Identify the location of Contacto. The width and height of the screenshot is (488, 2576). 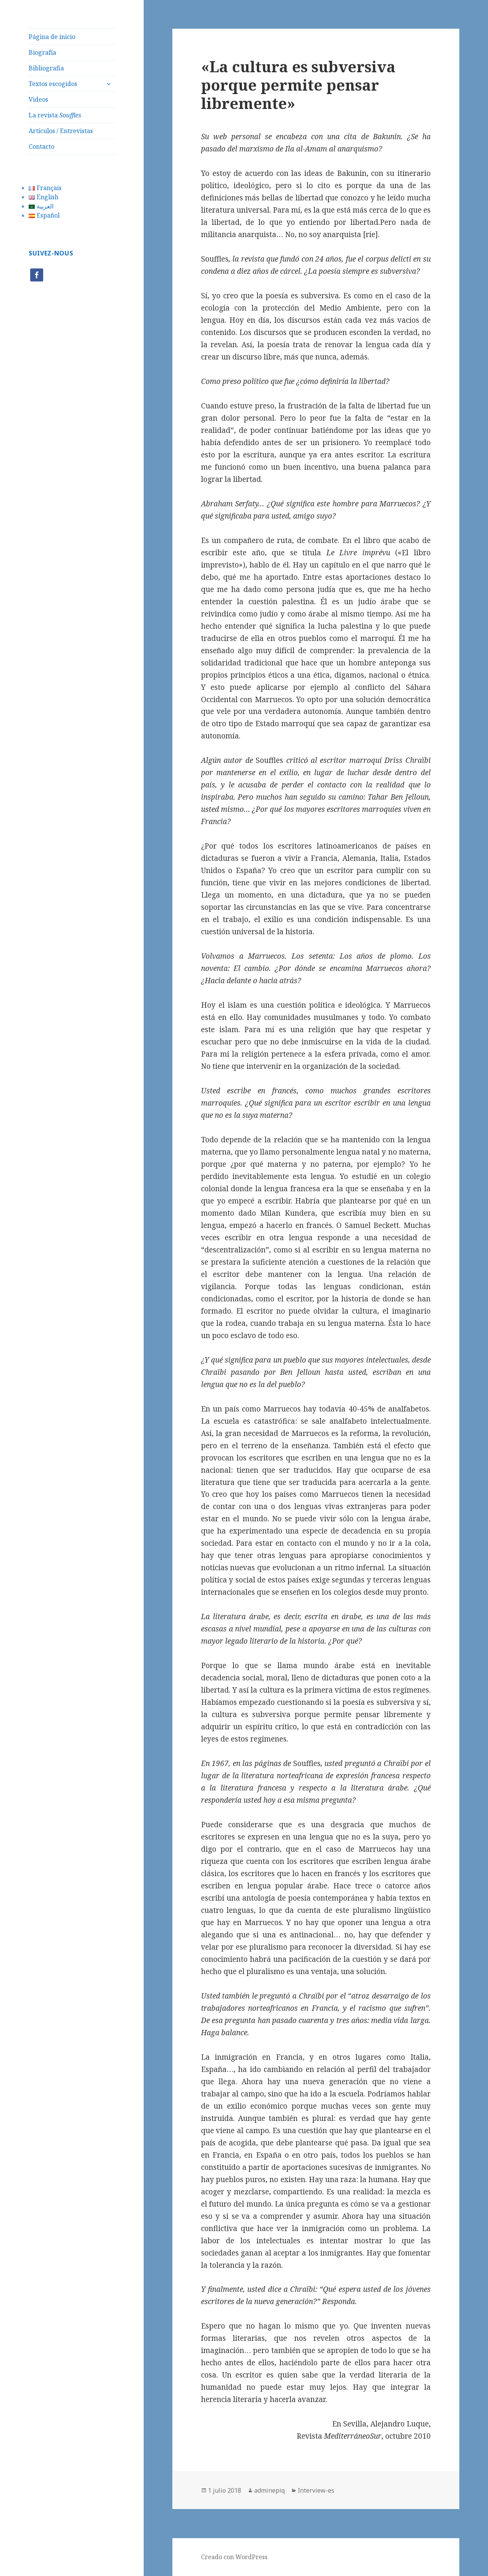
(41, 146).